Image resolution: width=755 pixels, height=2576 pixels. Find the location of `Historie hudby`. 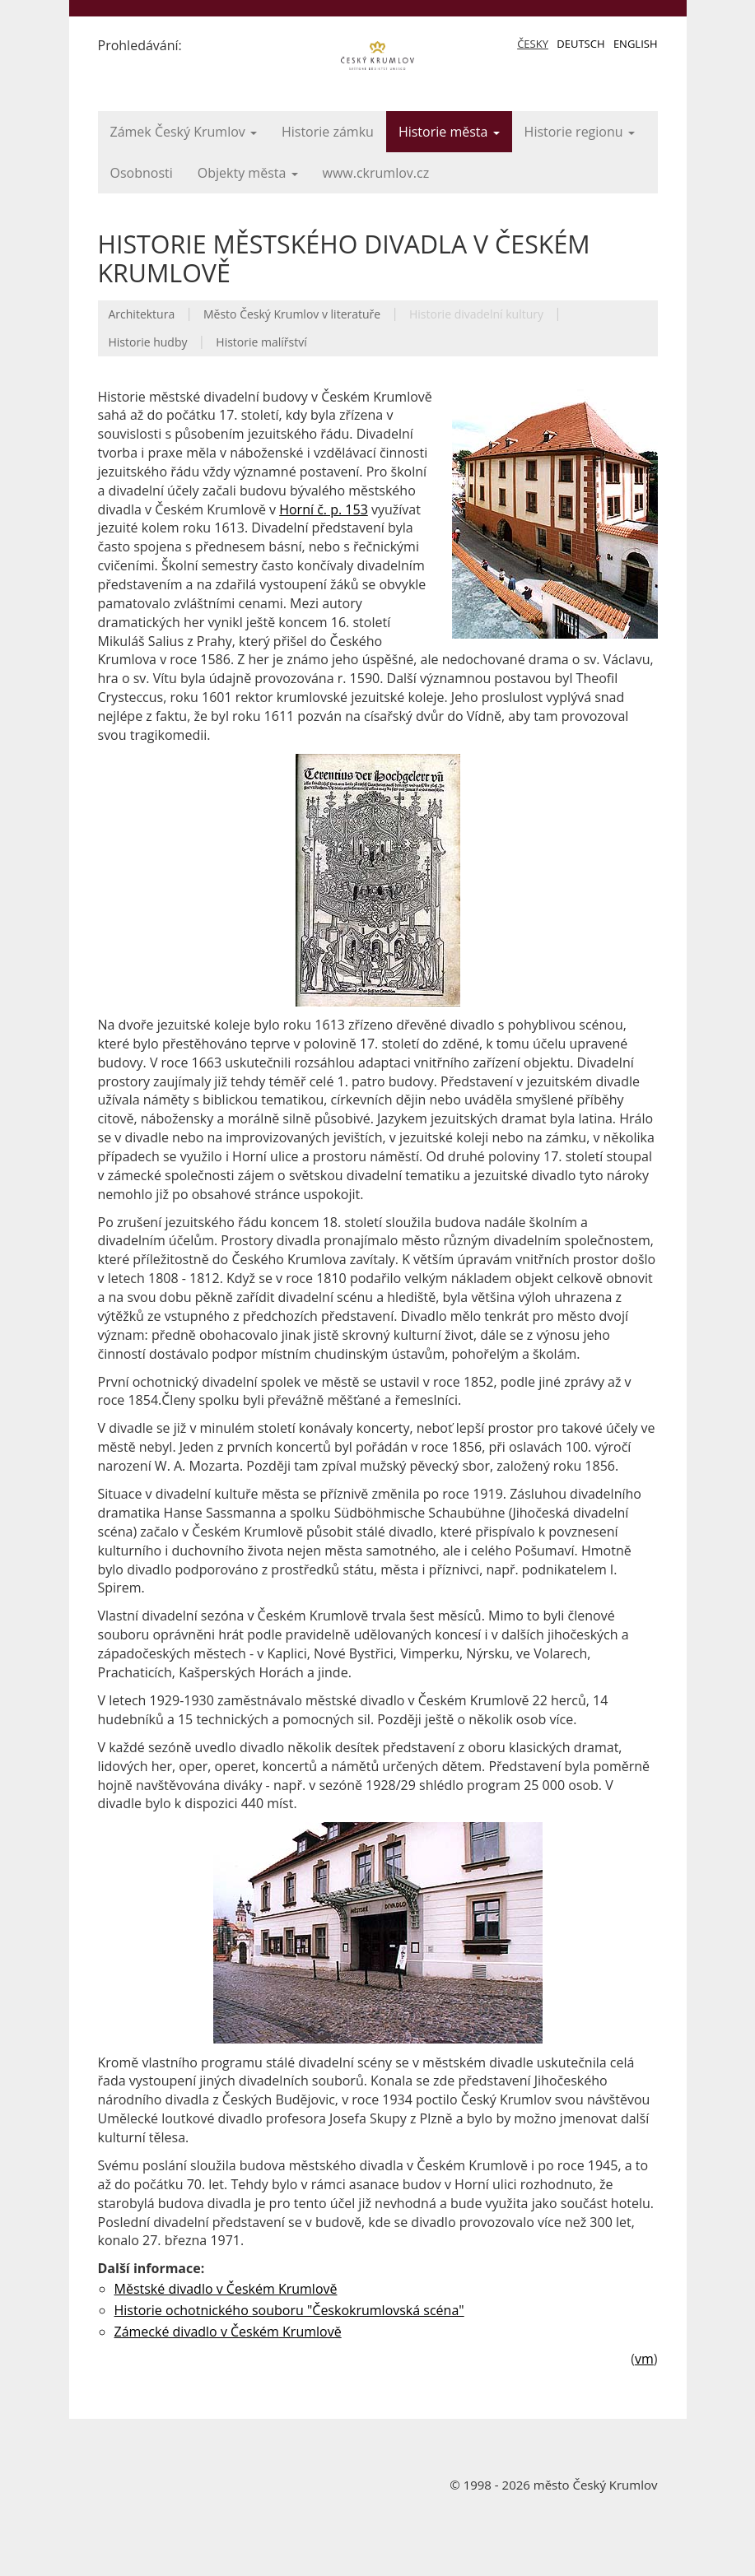

Historie hudby is located at coordinates (148, 342).